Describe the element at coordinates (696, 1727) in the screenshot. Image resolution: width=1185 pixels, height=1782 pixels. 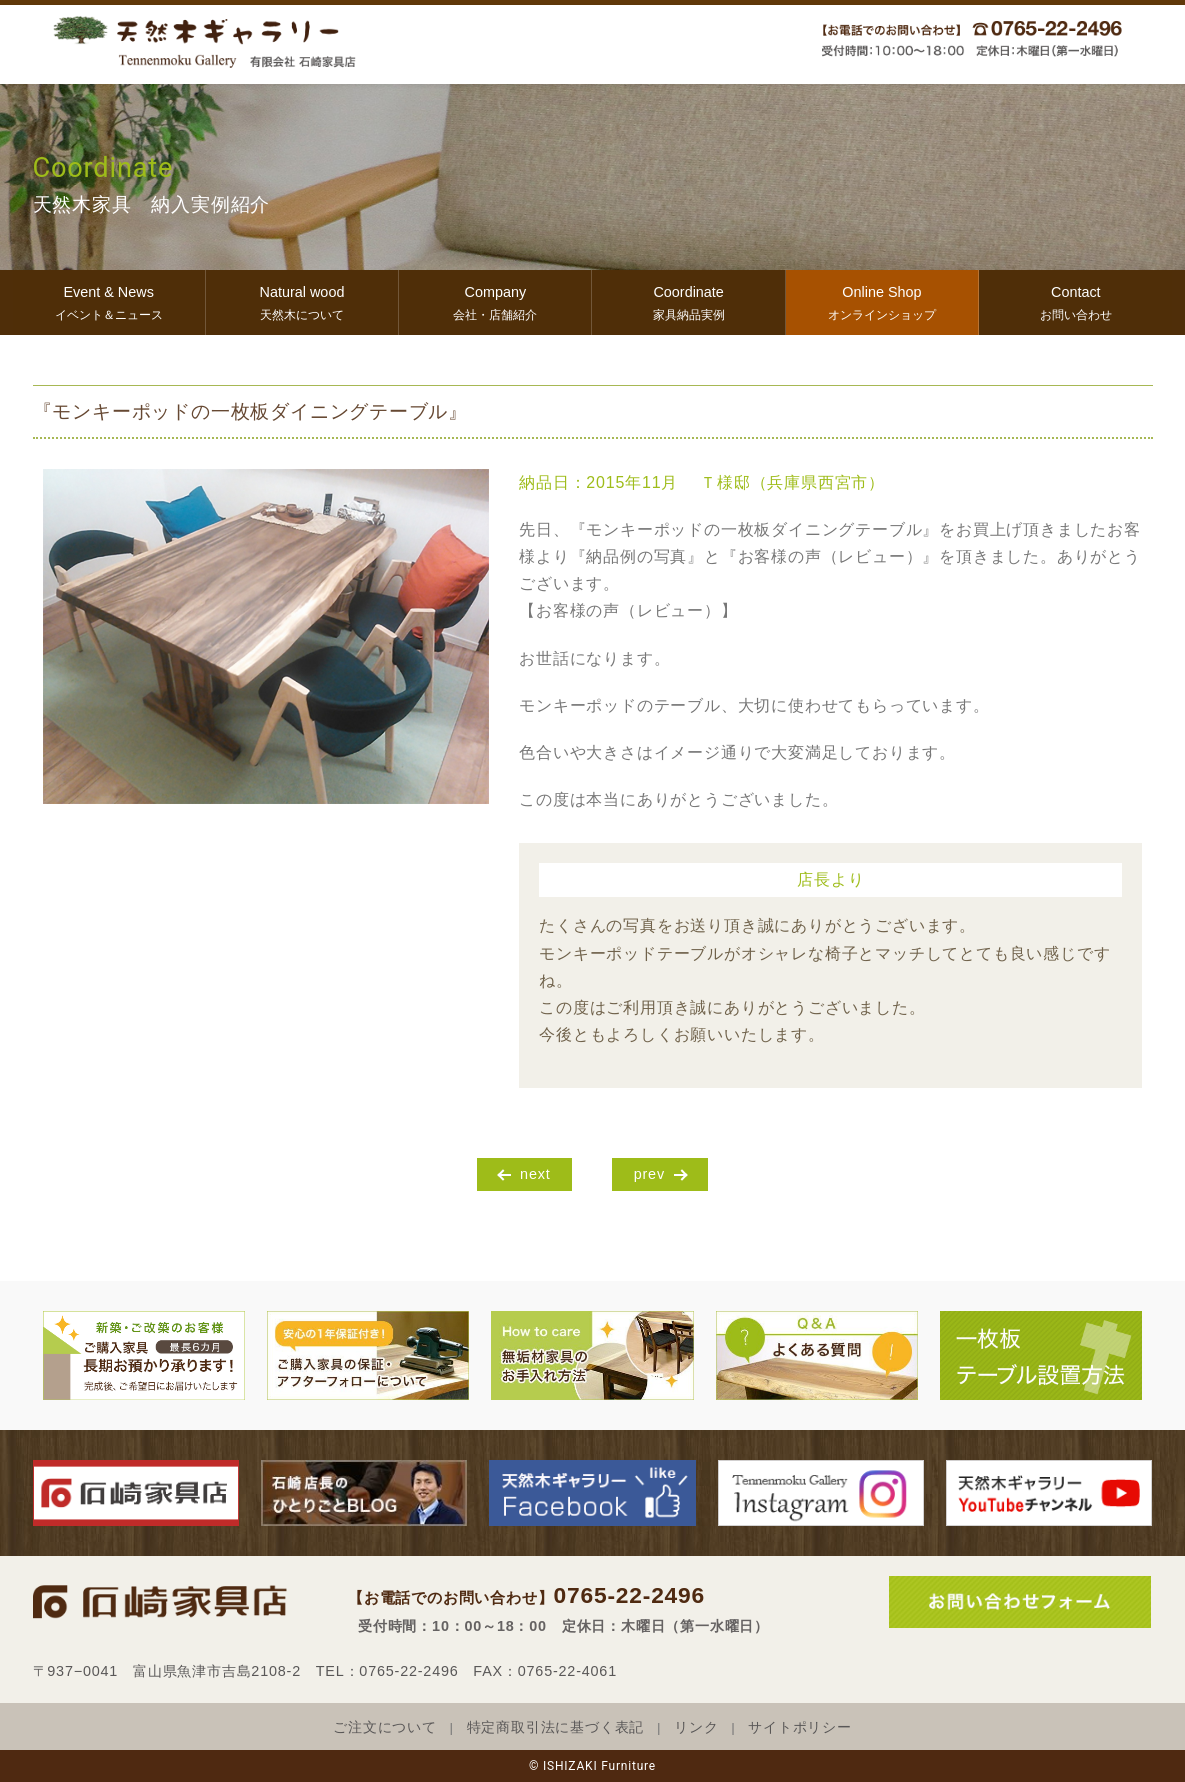
I see `リンク` at that location.